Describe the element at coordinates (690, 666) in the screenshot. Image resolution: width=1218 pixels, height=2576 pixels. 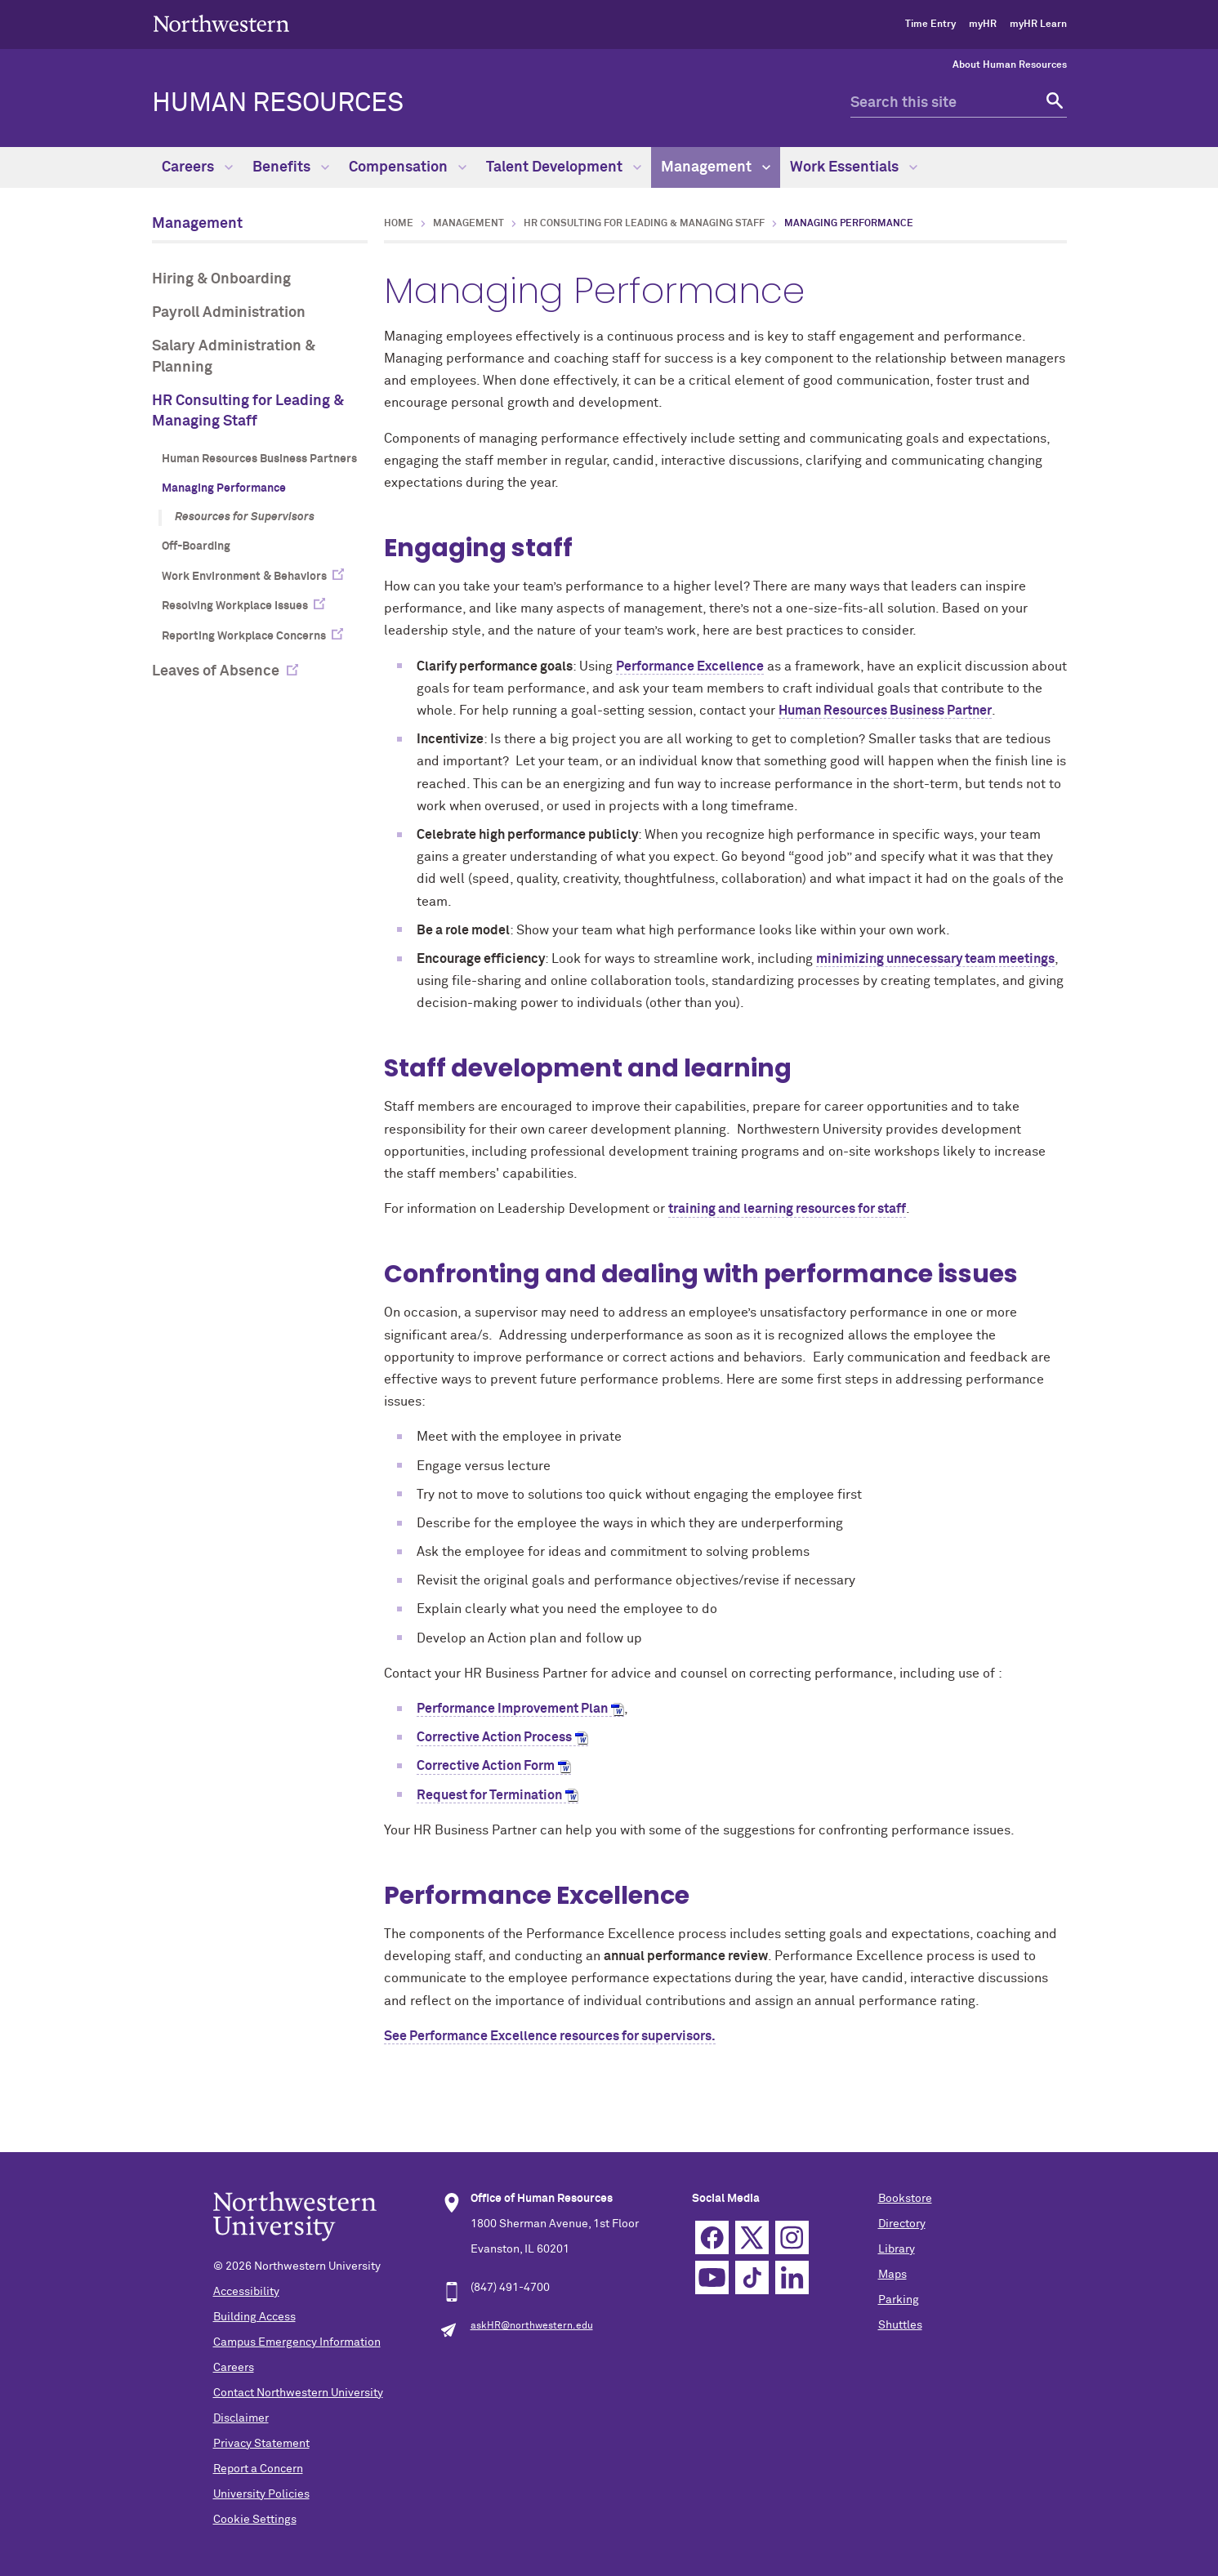
I see `Performance Excellence` at that location.